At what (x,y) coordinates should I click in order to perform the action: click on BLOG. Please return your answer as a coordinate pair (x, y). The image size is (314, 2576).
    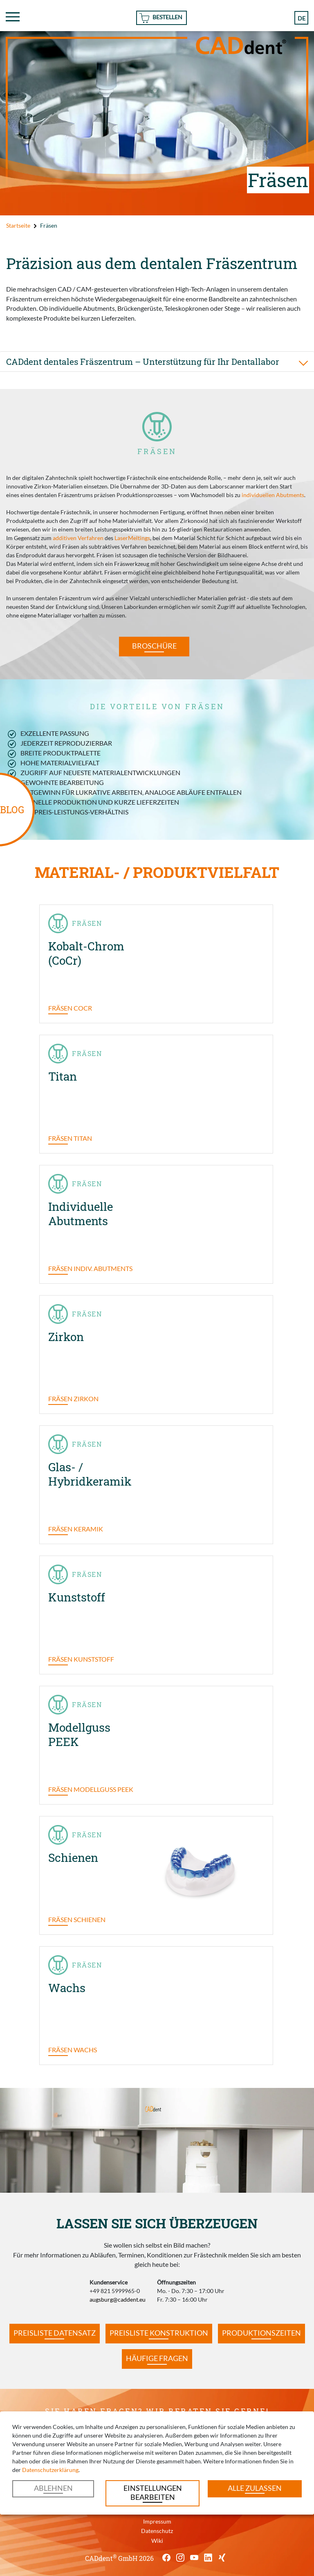
    Looking at the image, I should click on (12, 809).